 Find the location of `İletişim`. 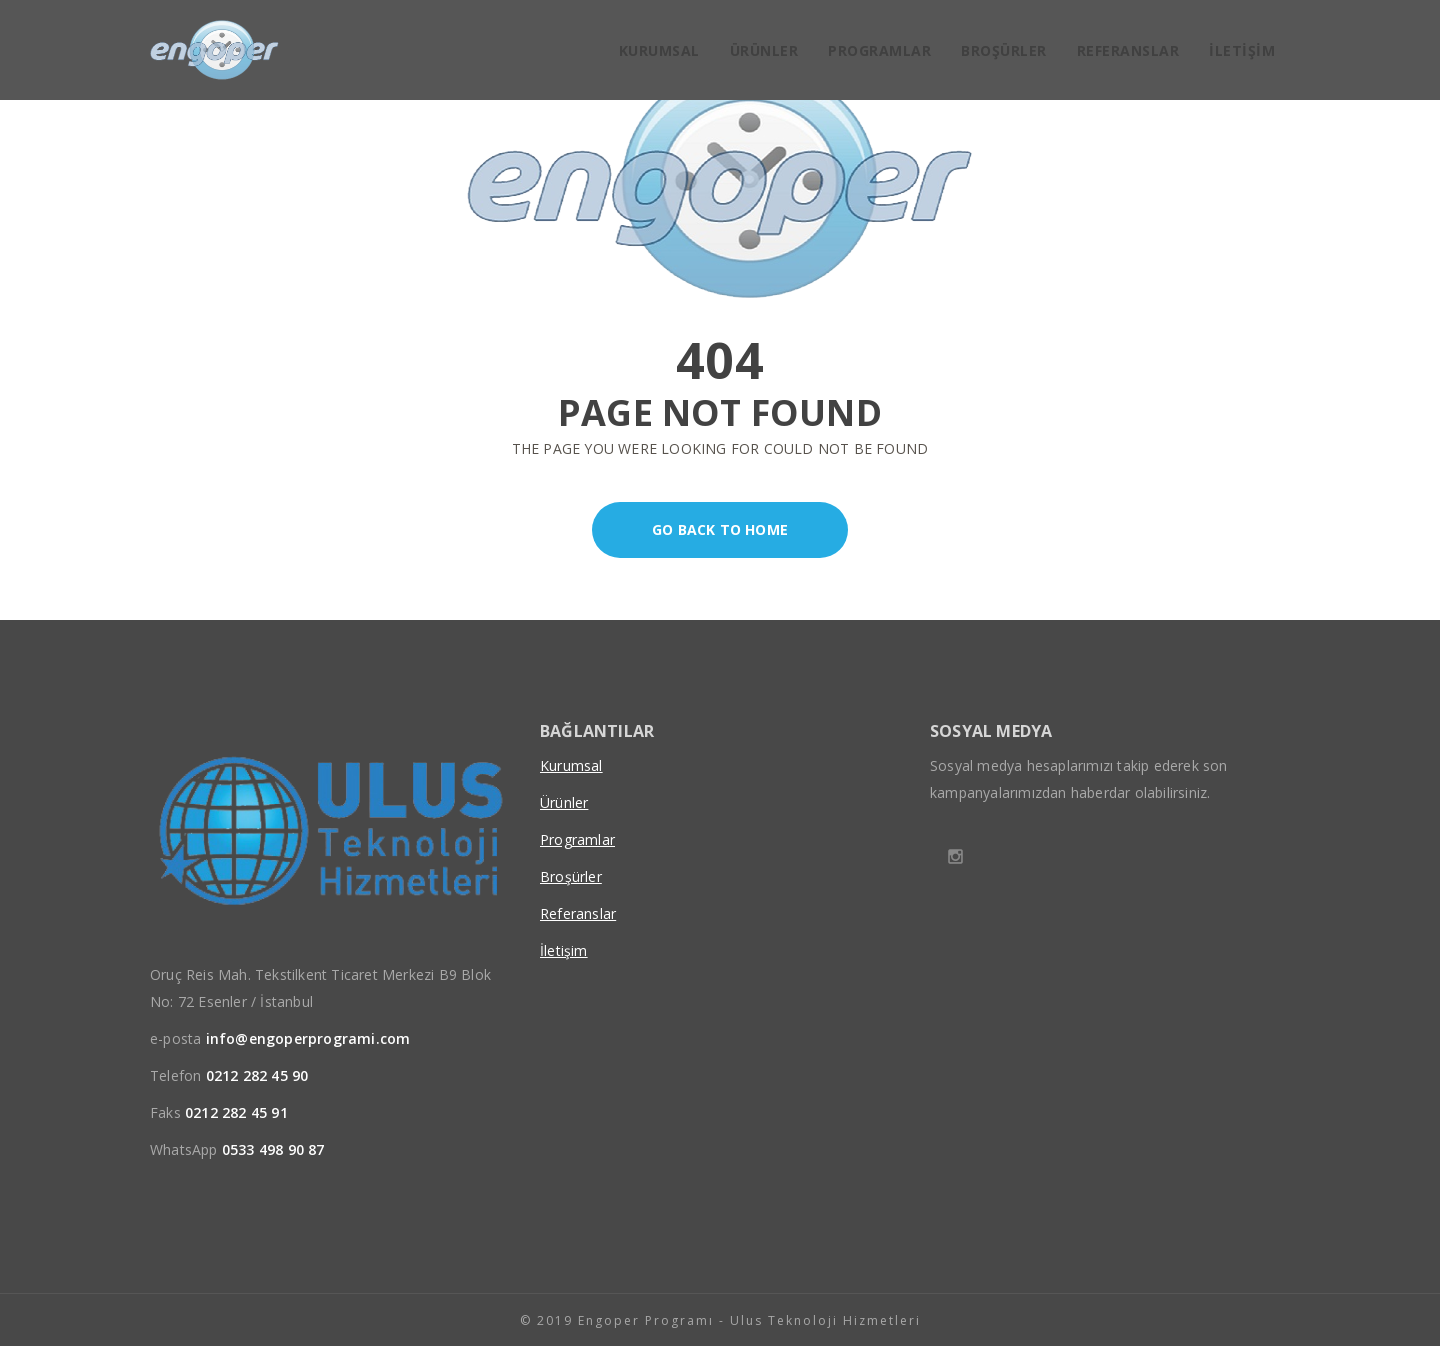

İletişim is located at coordinates (1242, 50).